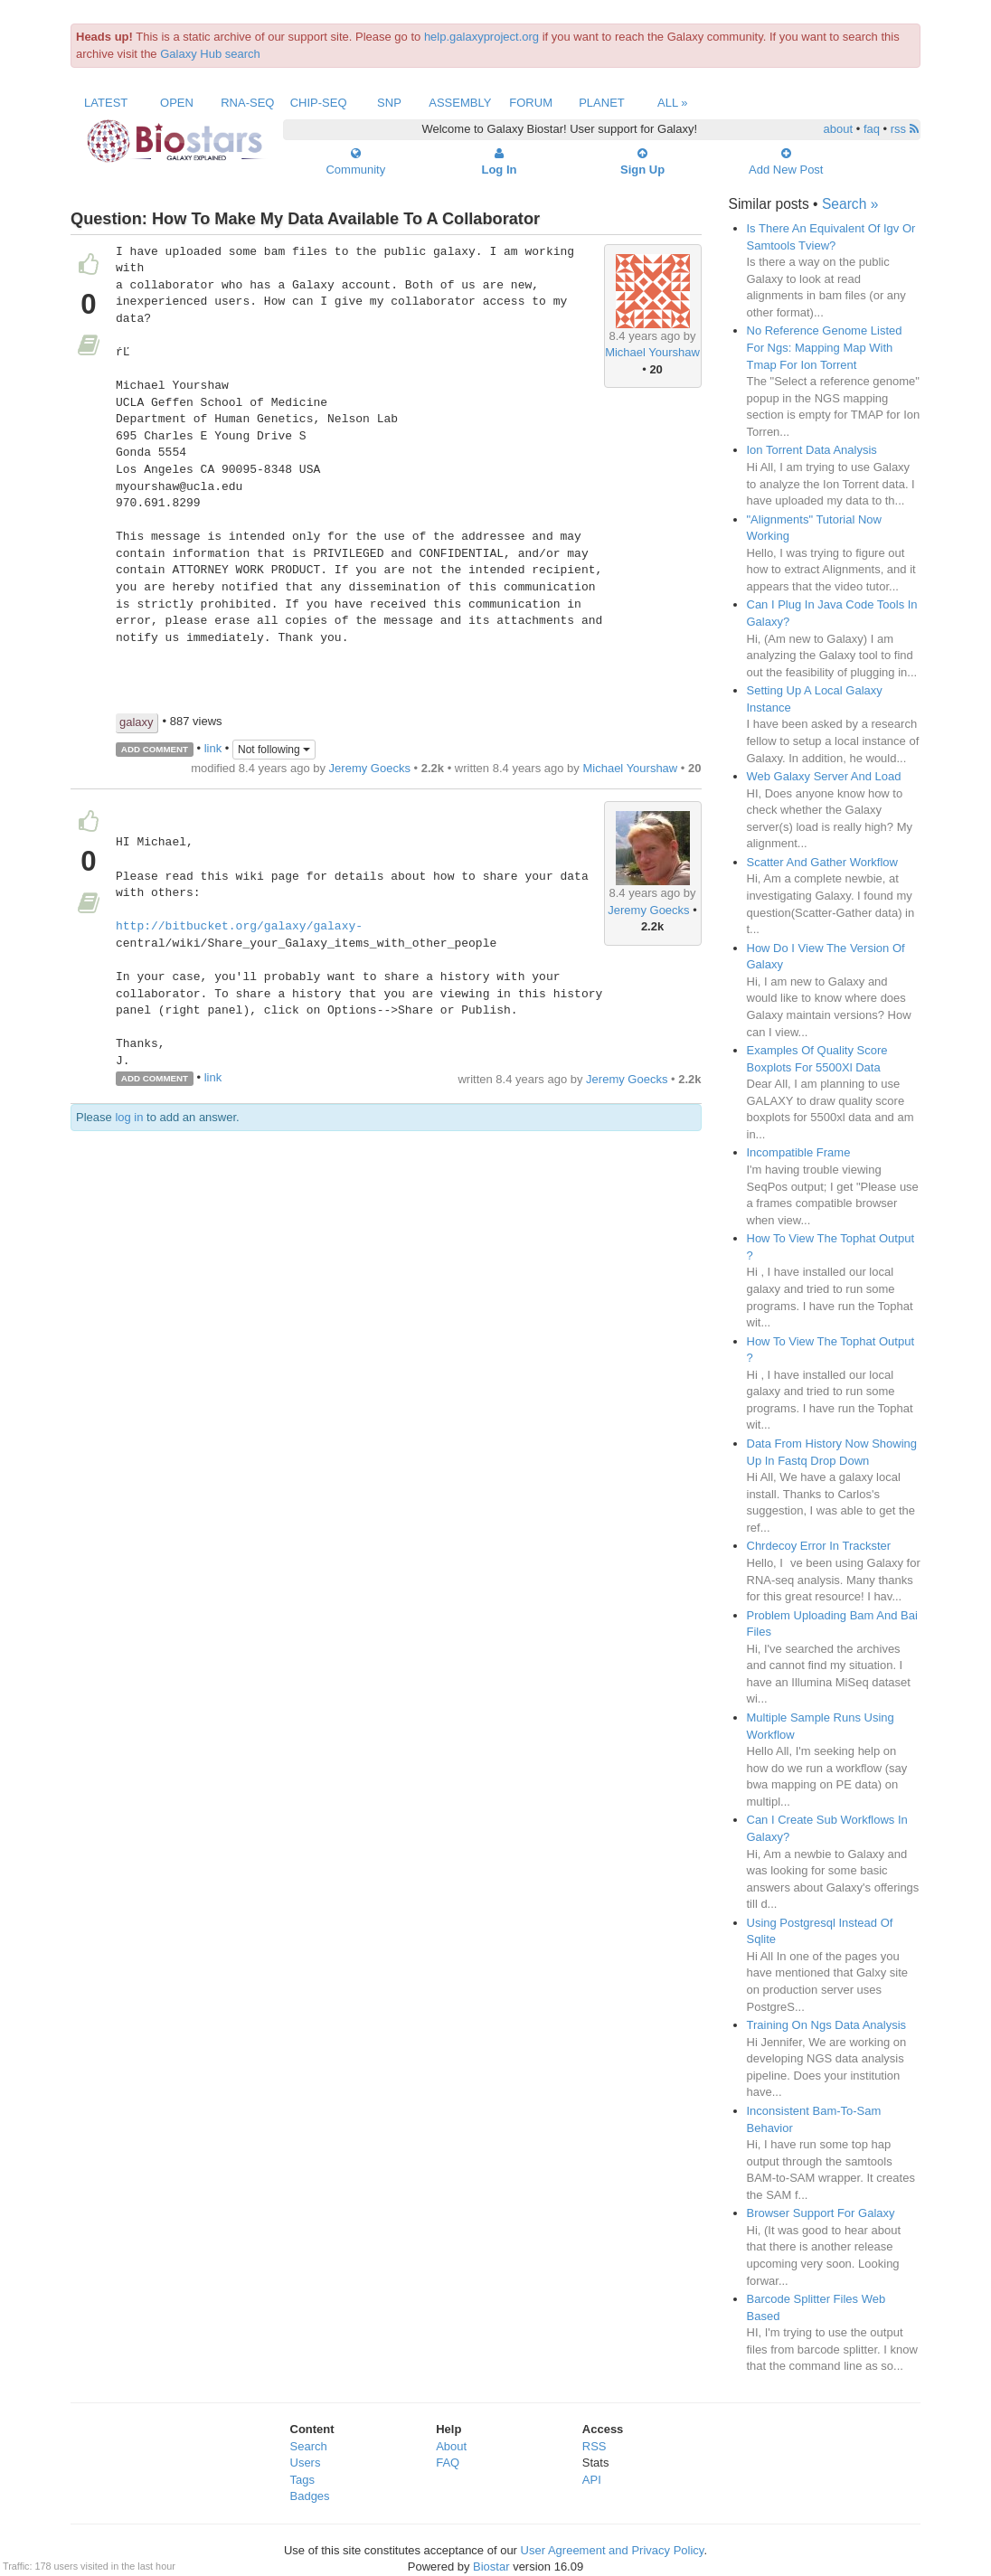 The image size is (991, 2576). Describe the element at coordinates (839, 129) in the screenshot. I see `about` at that location.